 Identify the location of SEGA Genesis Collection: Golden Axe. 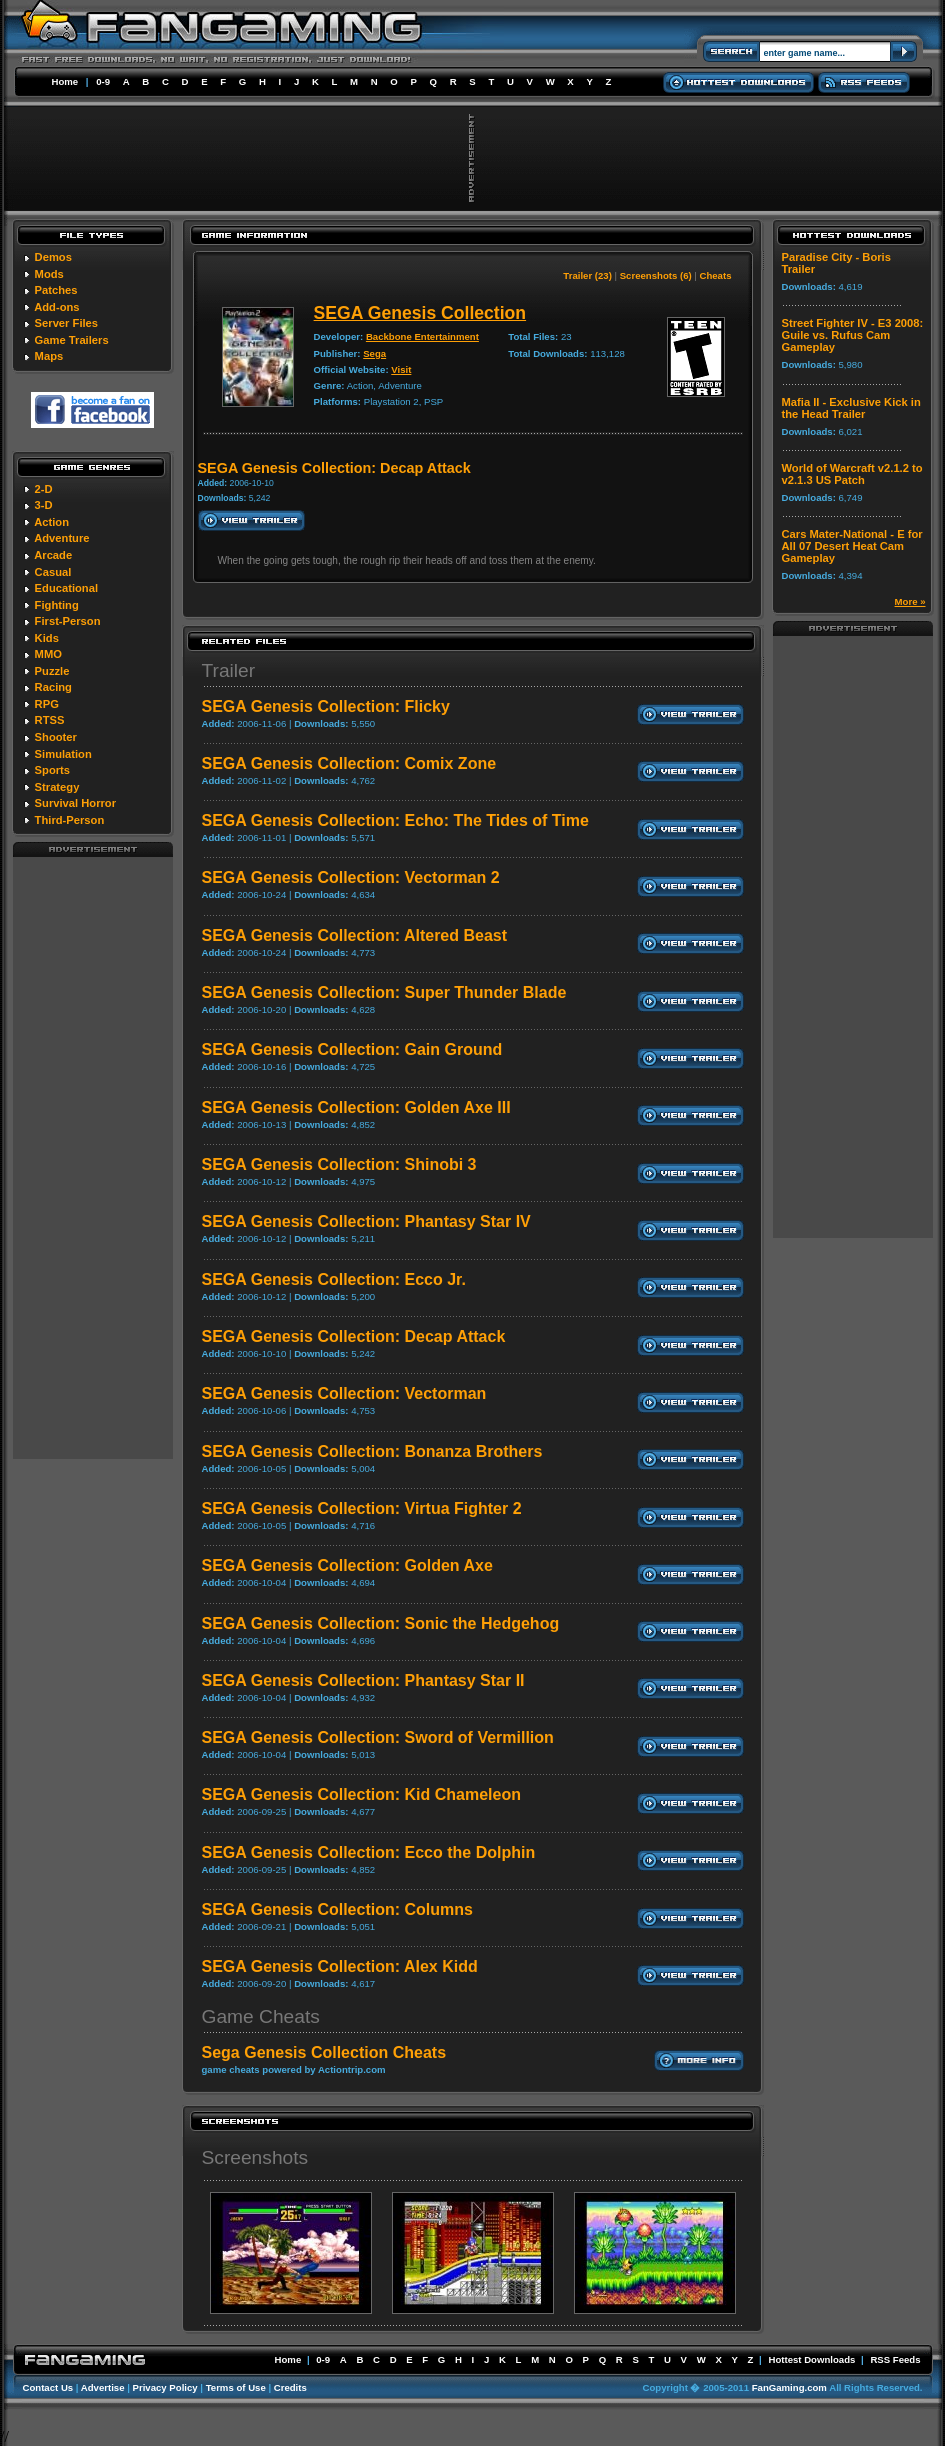
(347, 1565).